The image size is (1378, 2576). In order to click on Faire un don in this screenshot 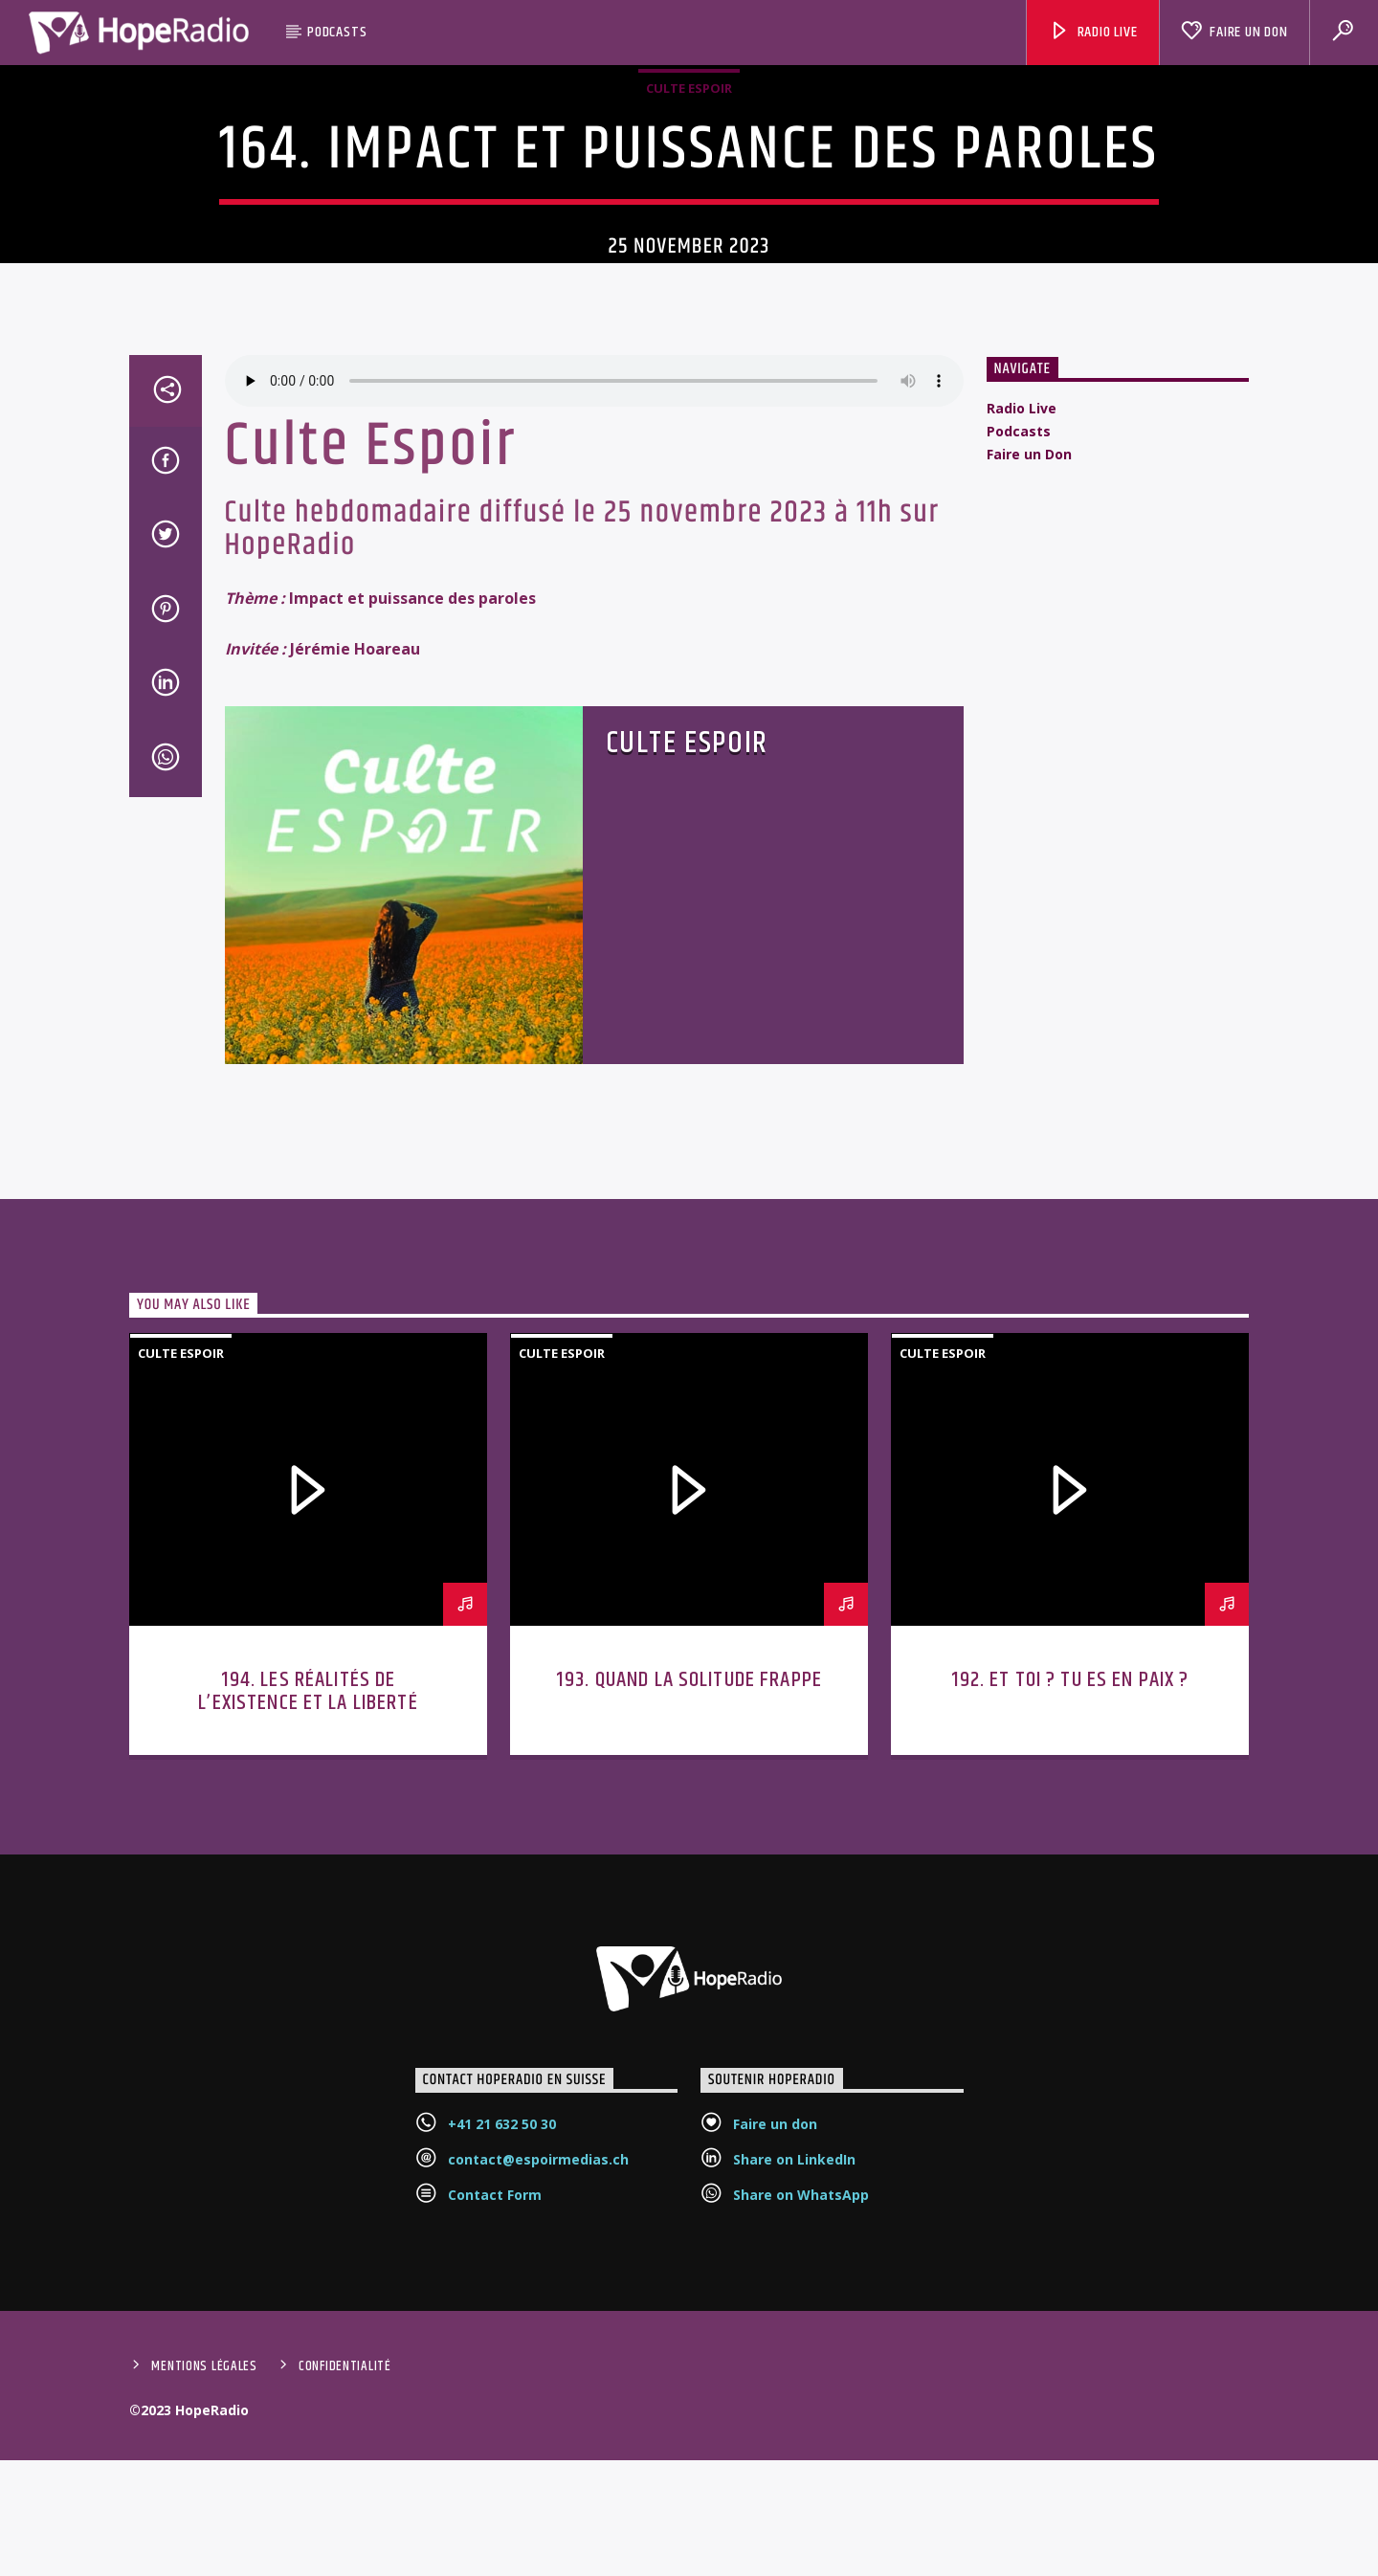, I will do `click(775, 2354)`.